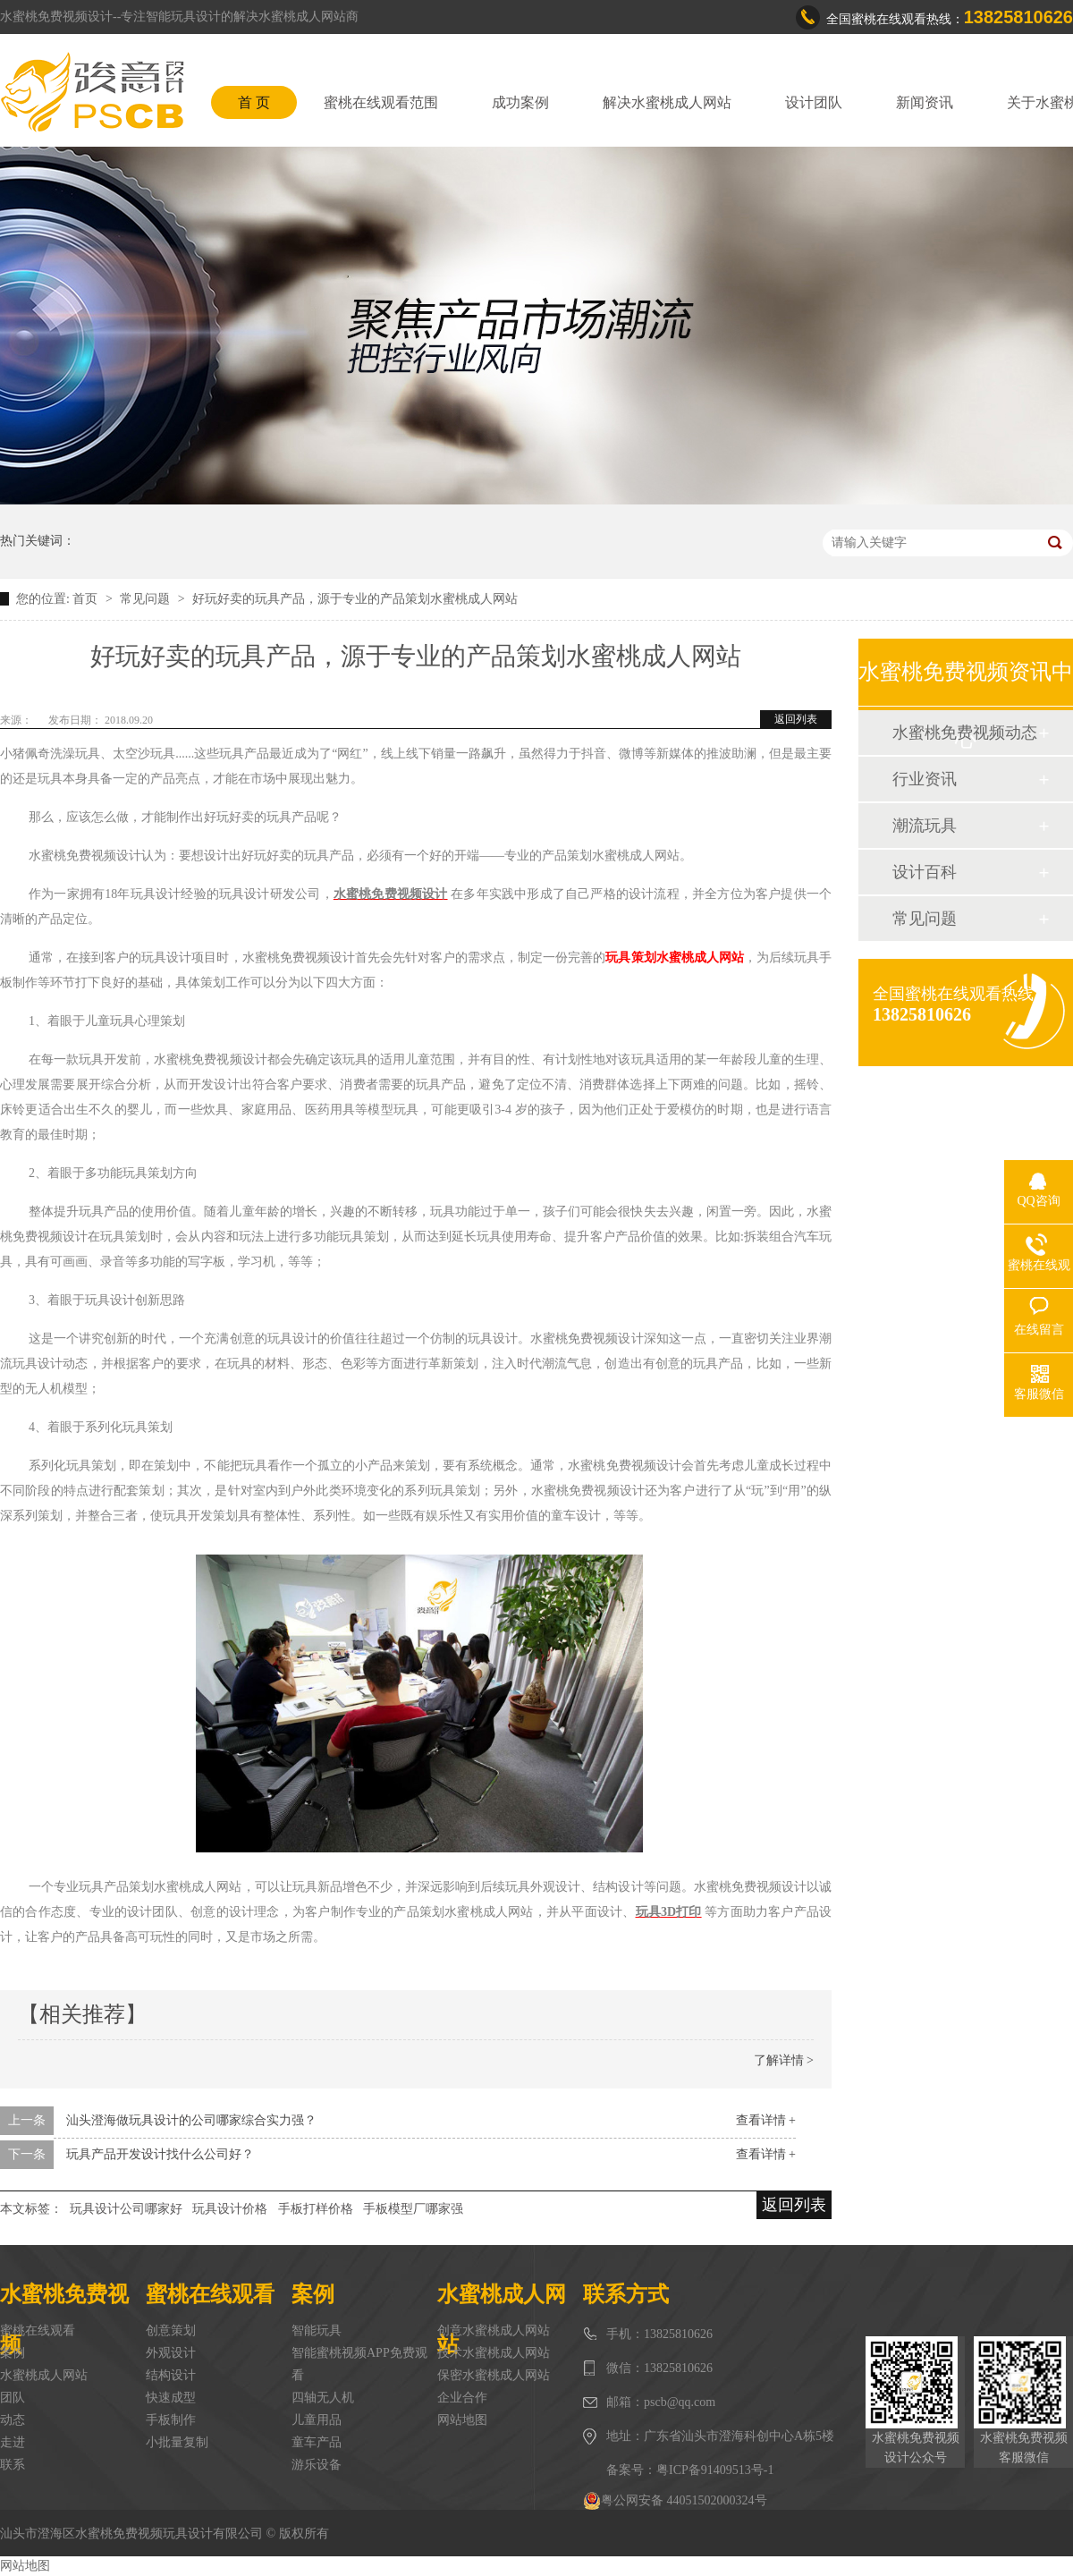  What do you see at coordinates (381, 102) in the screenshot?
I see `蜜桃在线观看范围` at bounding box center [381, 102].